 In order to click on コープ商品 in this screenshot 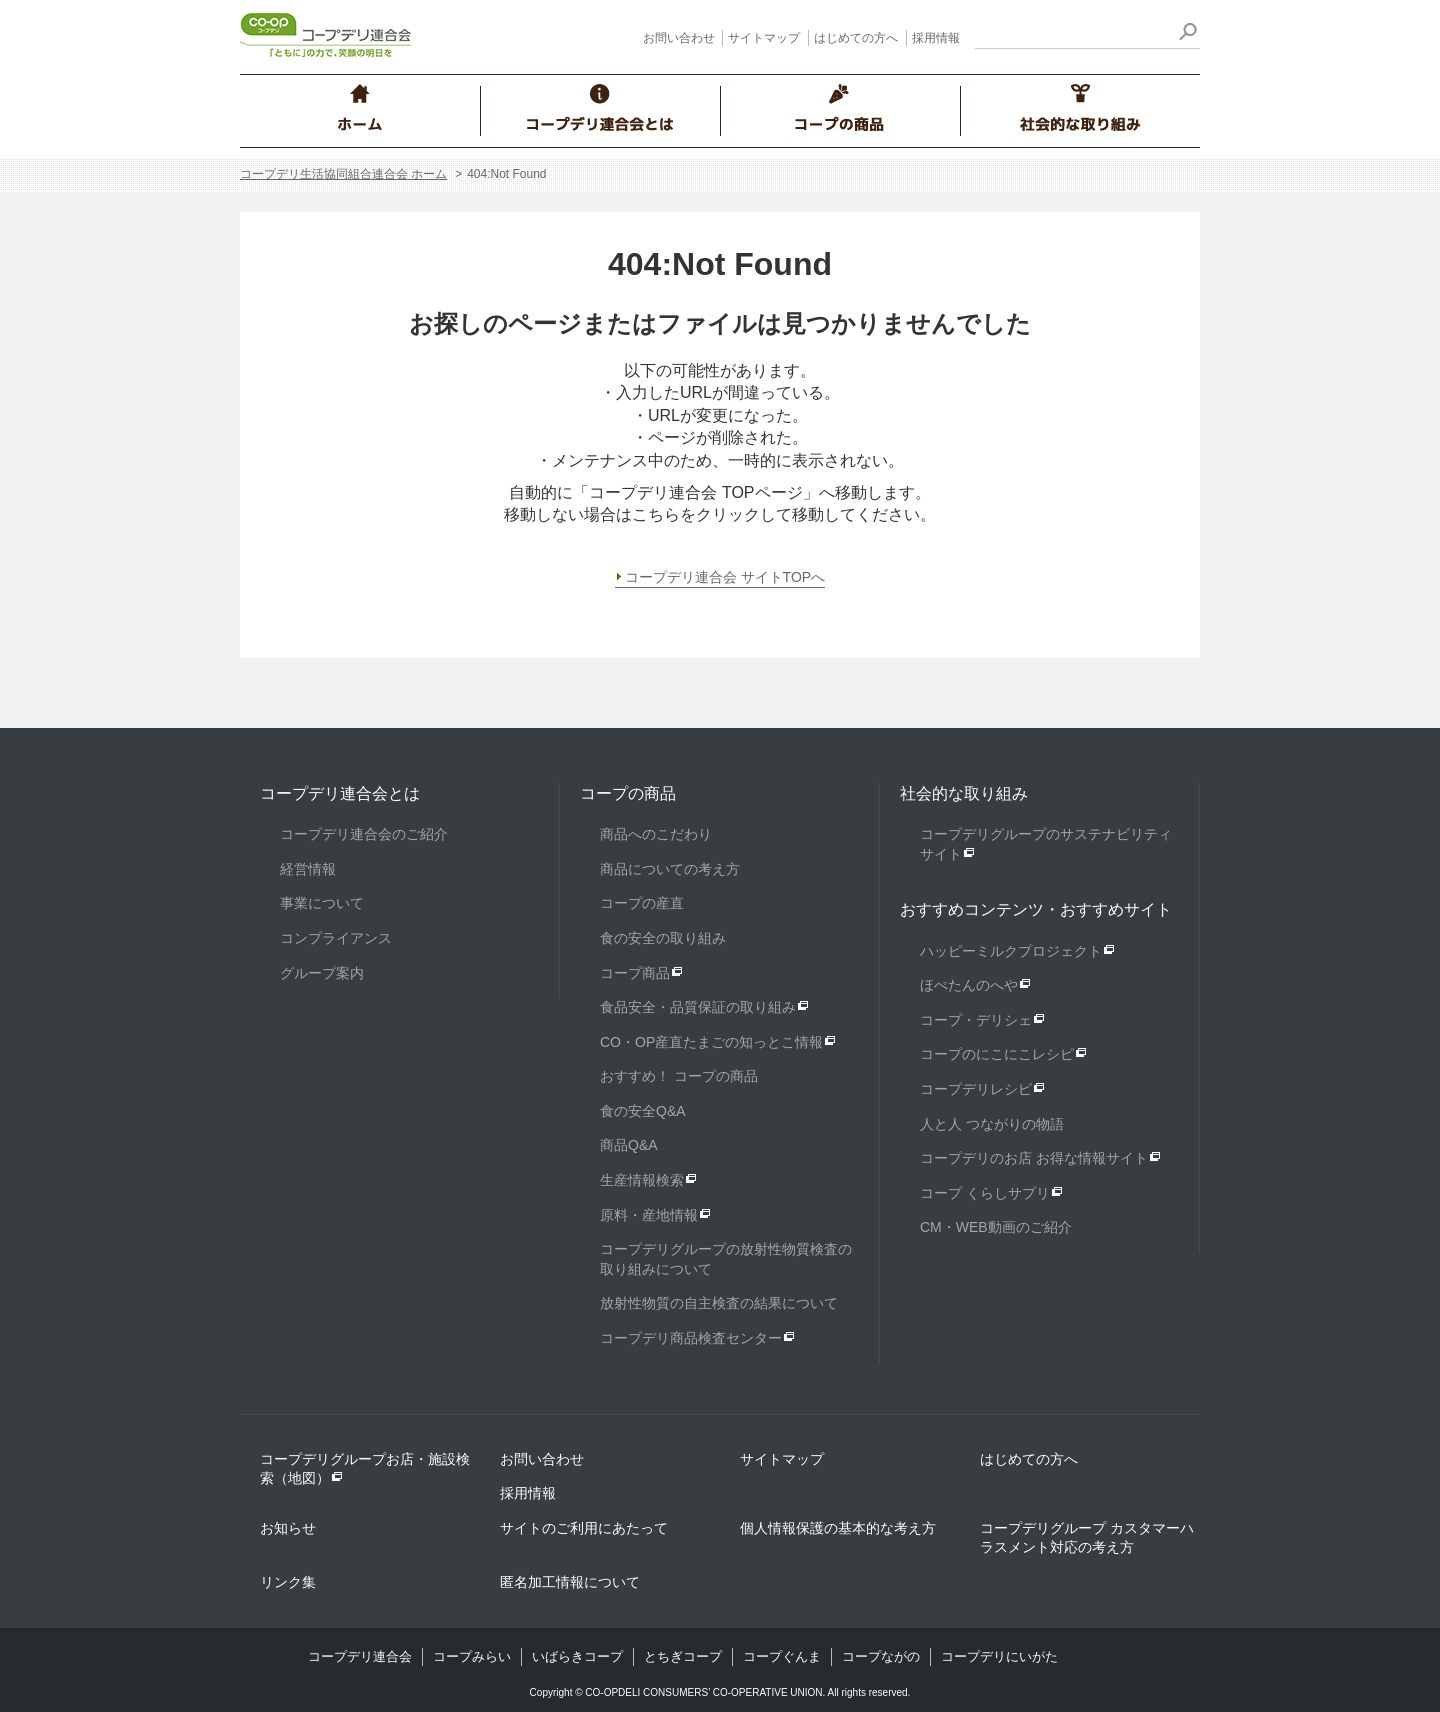, I will do `click(635, 973)`.